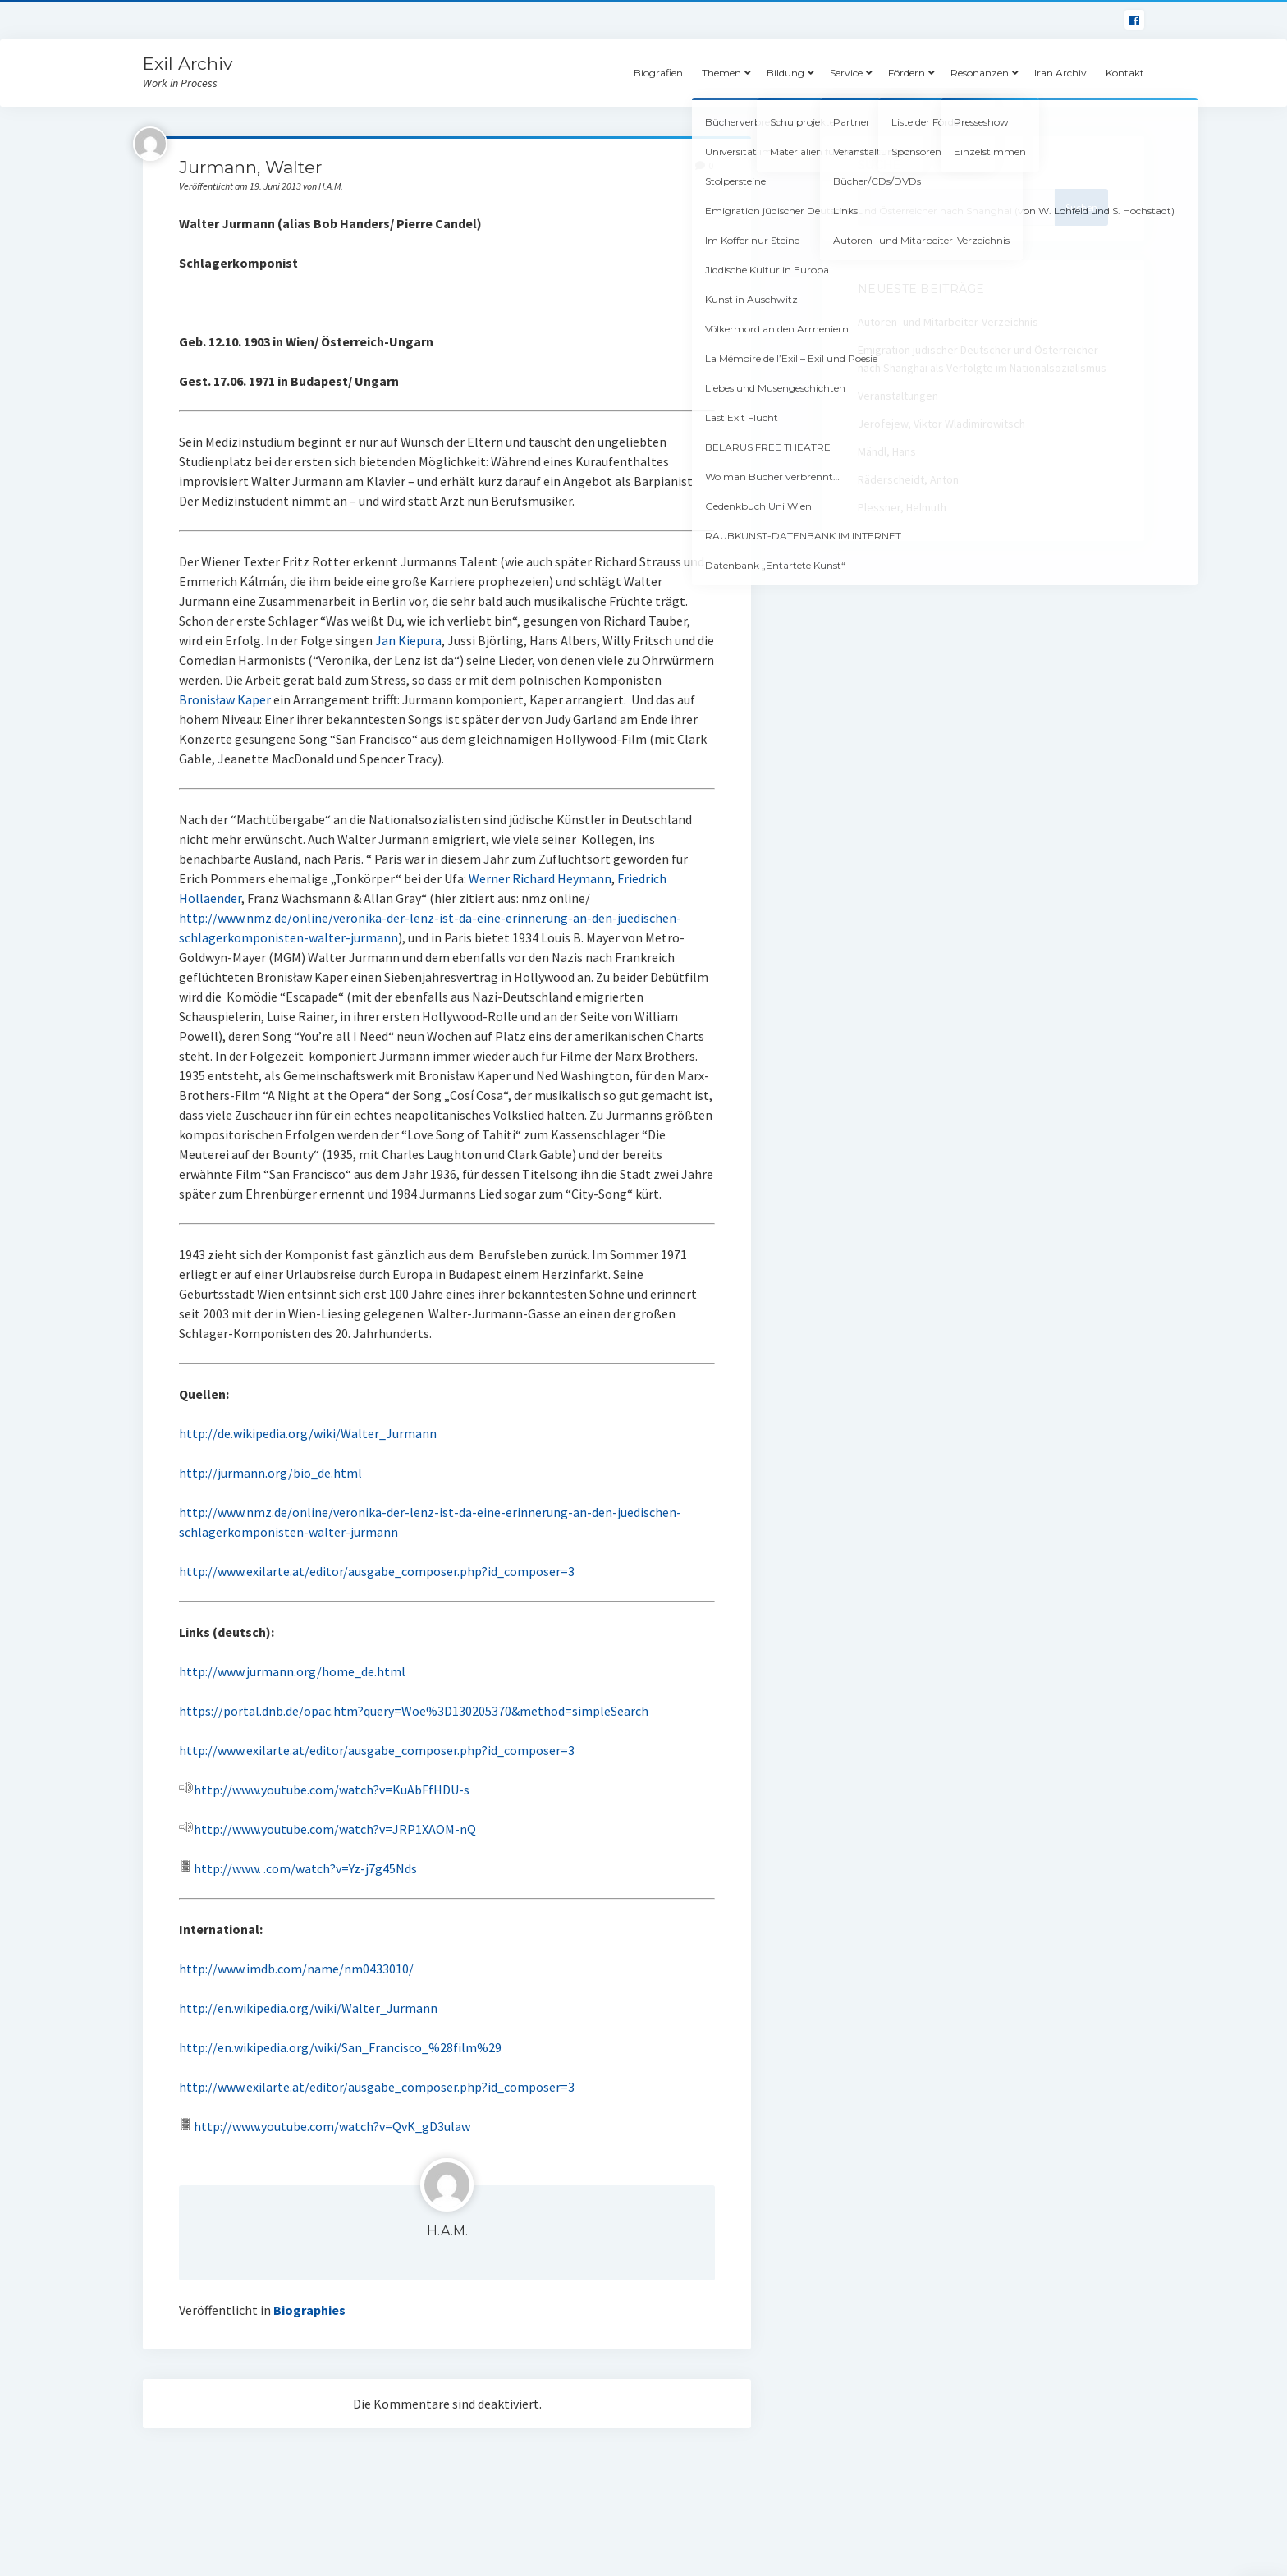 The height and width of the screenshot is (2576, 1287). What do you see at coordinates (413, 1711) in the screenshot?
I see `https://portal.dnb.de/opac.htm?query=Woe%3D130205370&method=simpleSearch` at bounding box center [413, 1711].